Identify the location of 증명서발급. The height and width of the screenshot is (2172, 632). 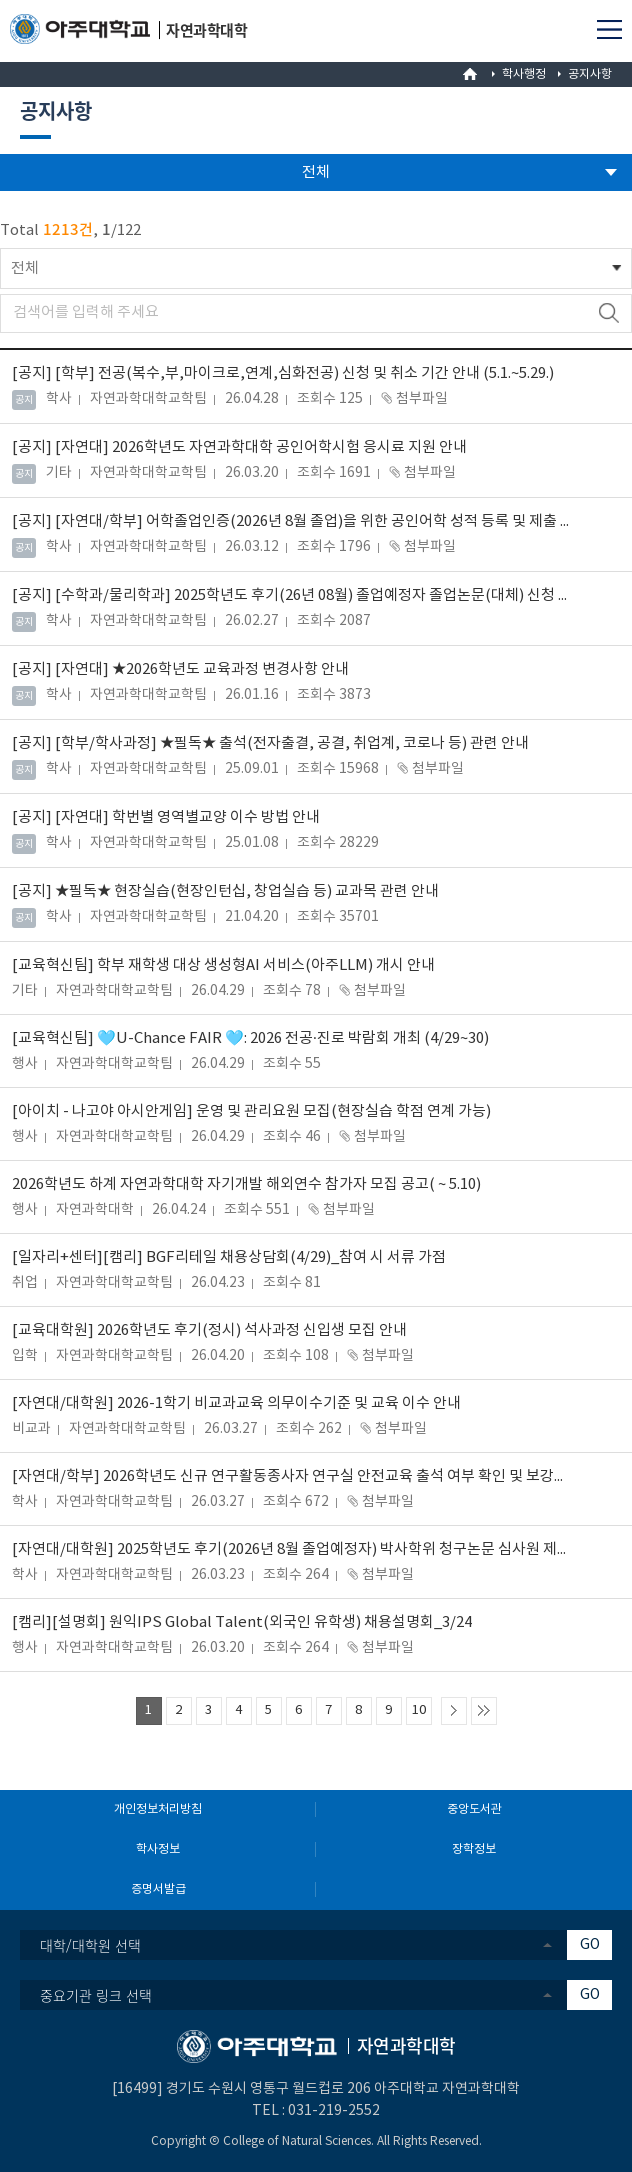
(158, 1889).